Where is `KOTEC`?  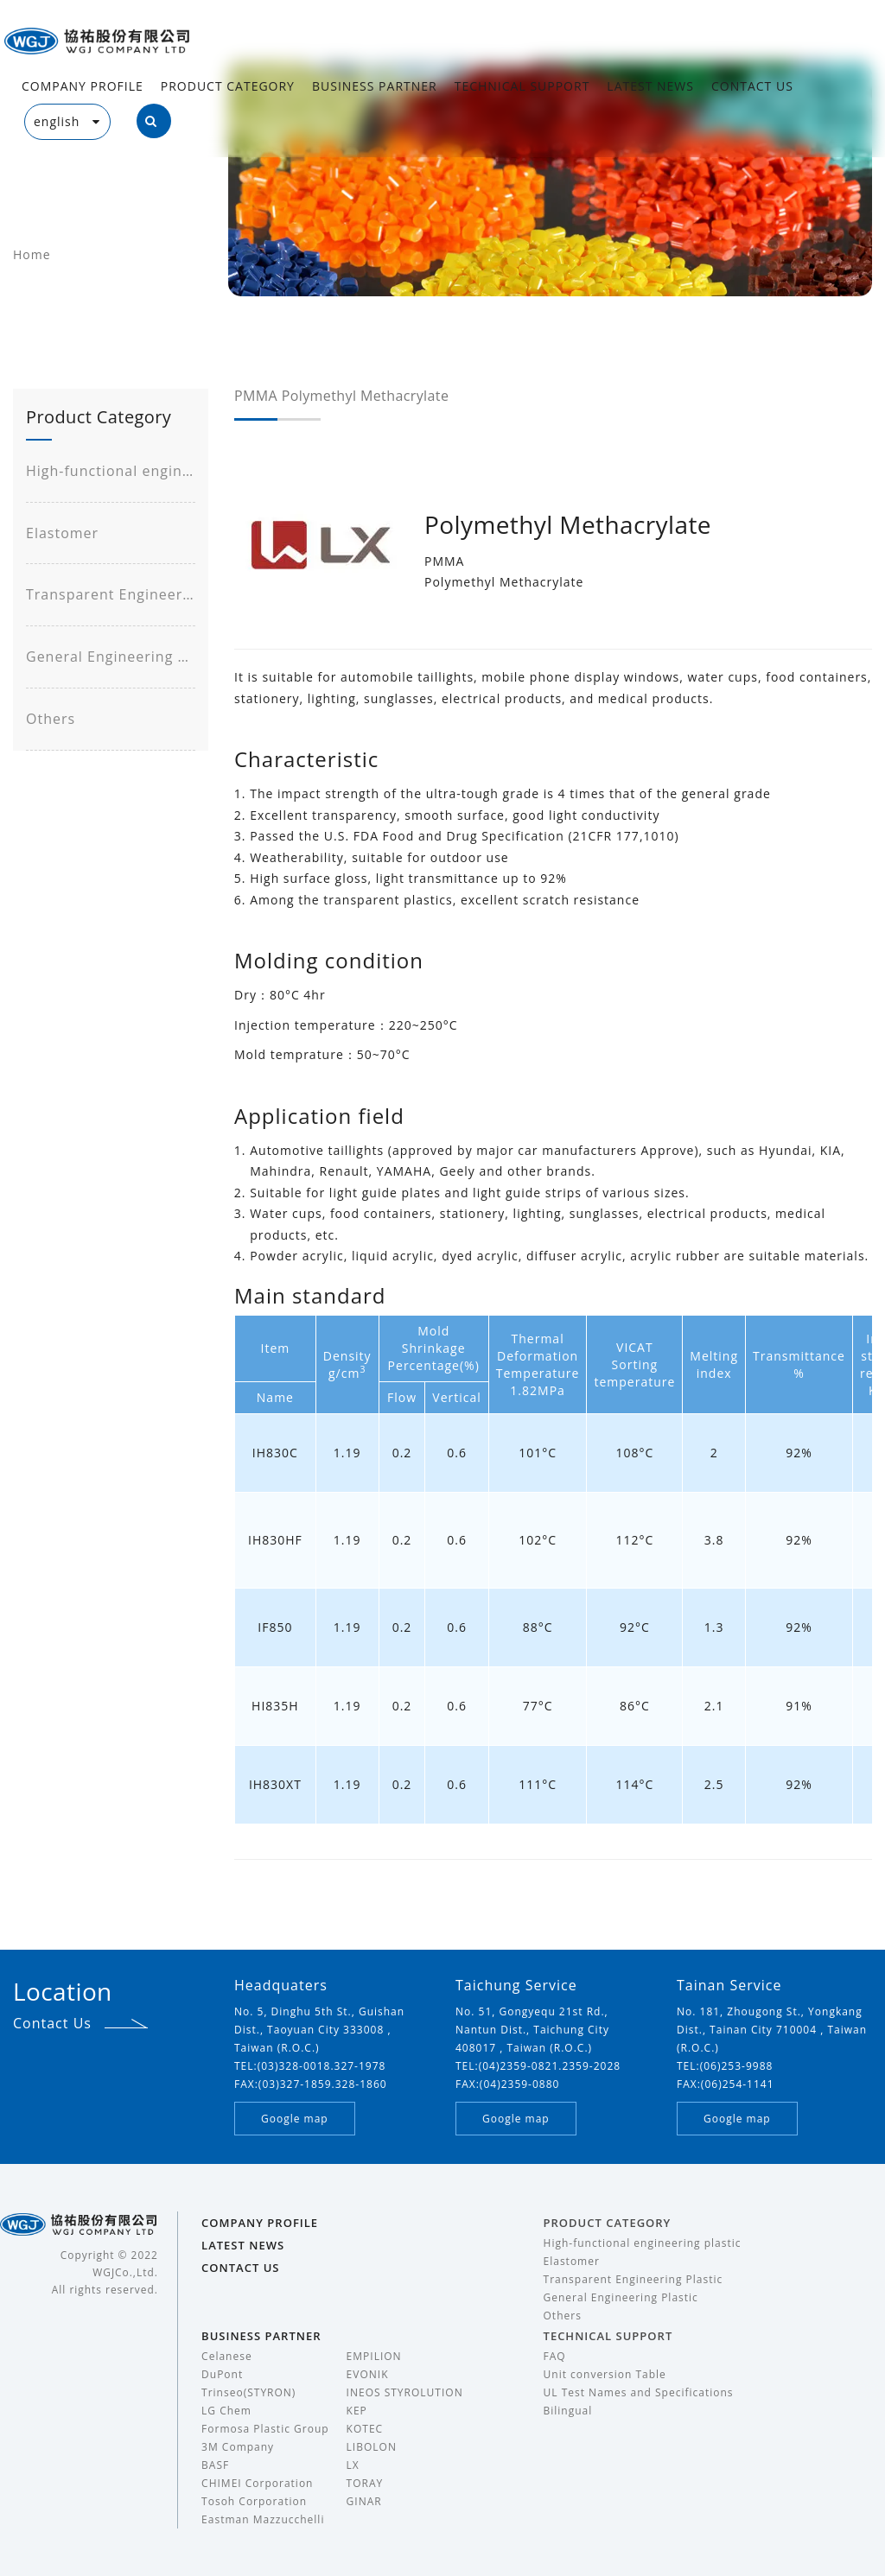 KOTEC is located at coordinates (365, 2428).